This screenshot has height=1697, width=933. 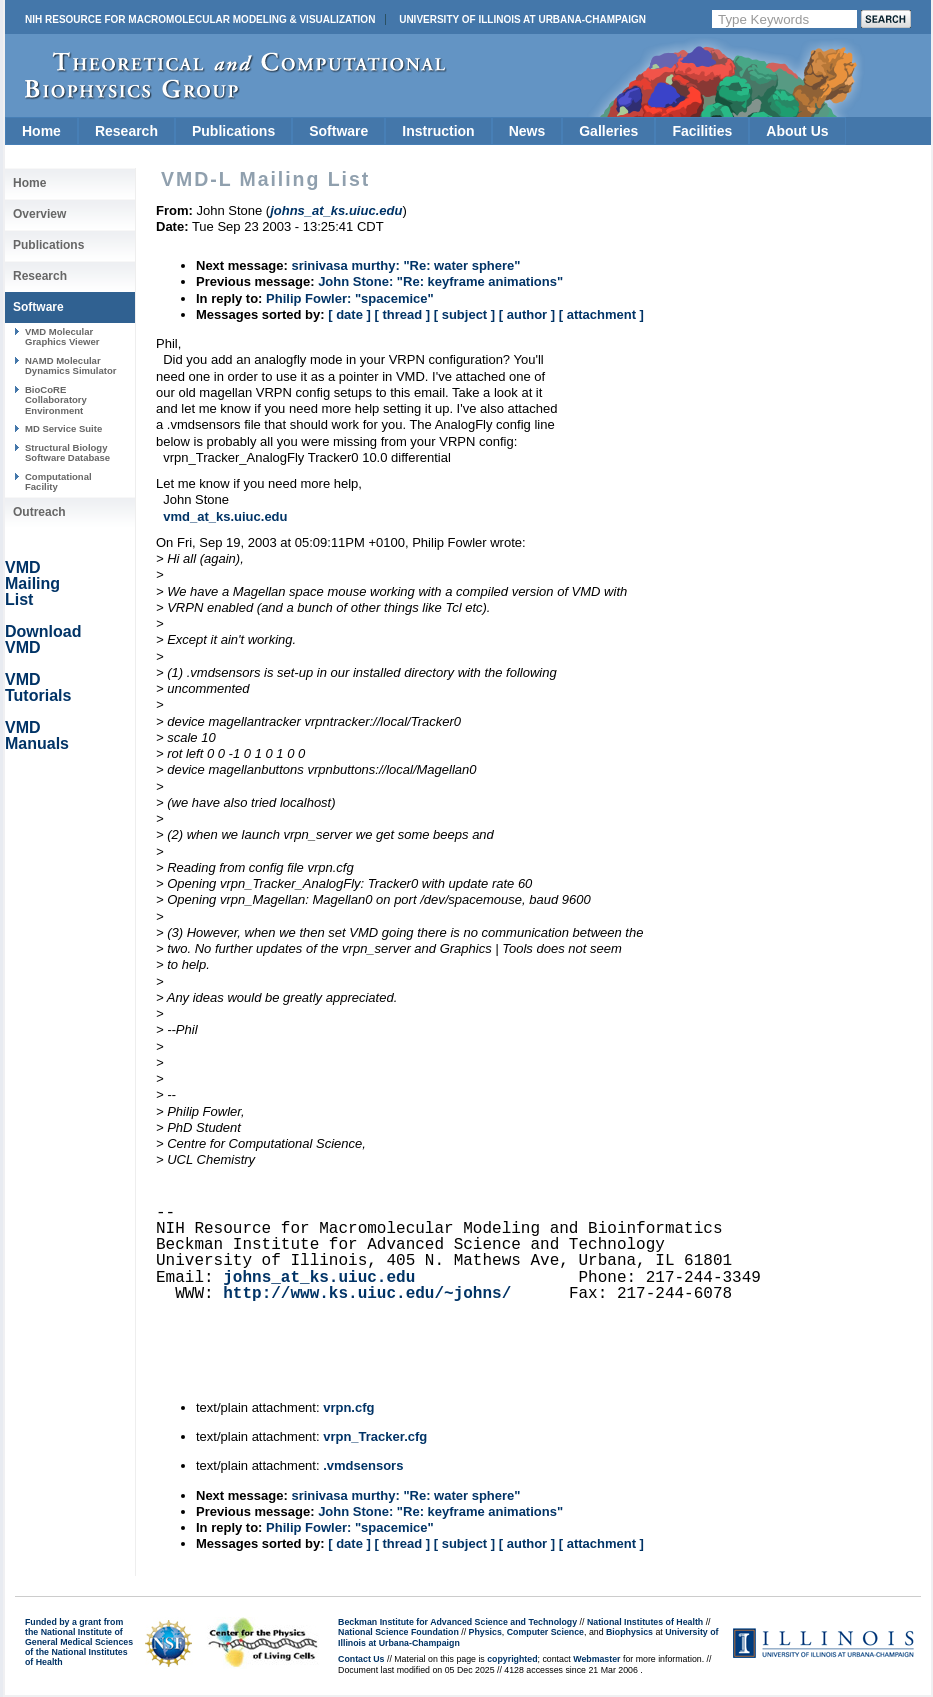 I want to click on srinivasa murthy: "Re: water sphere", so click(x=405, y=265).